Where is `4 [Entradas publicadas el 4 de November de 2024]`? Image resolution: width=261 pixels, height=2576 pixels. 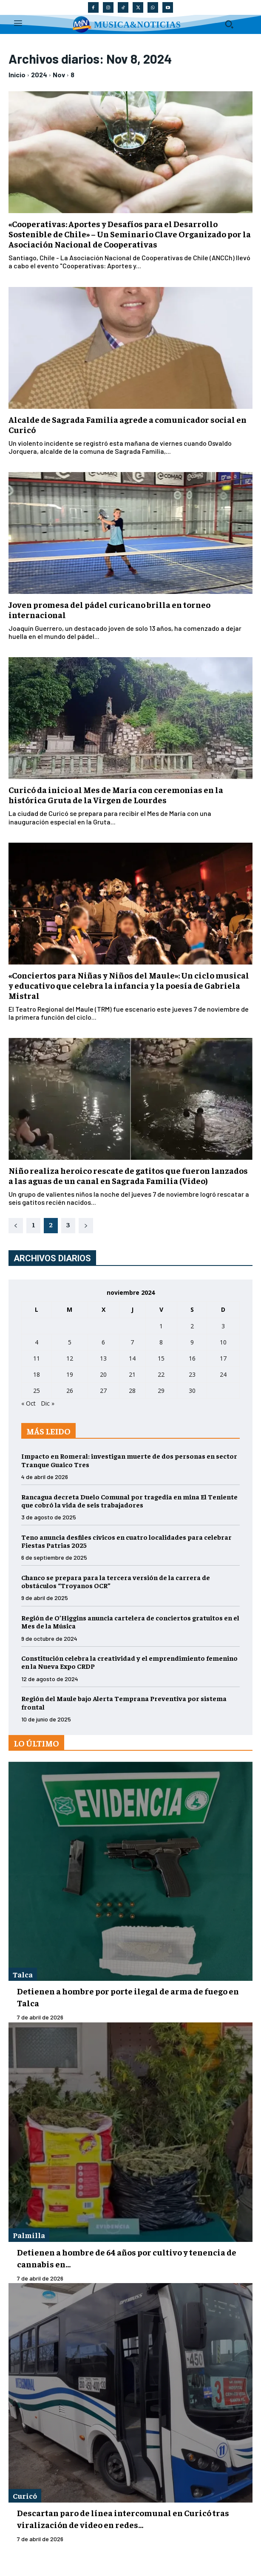 4 [Entradas publicadas el 4 de November de 2024] is located at coordinates (36, 1342).